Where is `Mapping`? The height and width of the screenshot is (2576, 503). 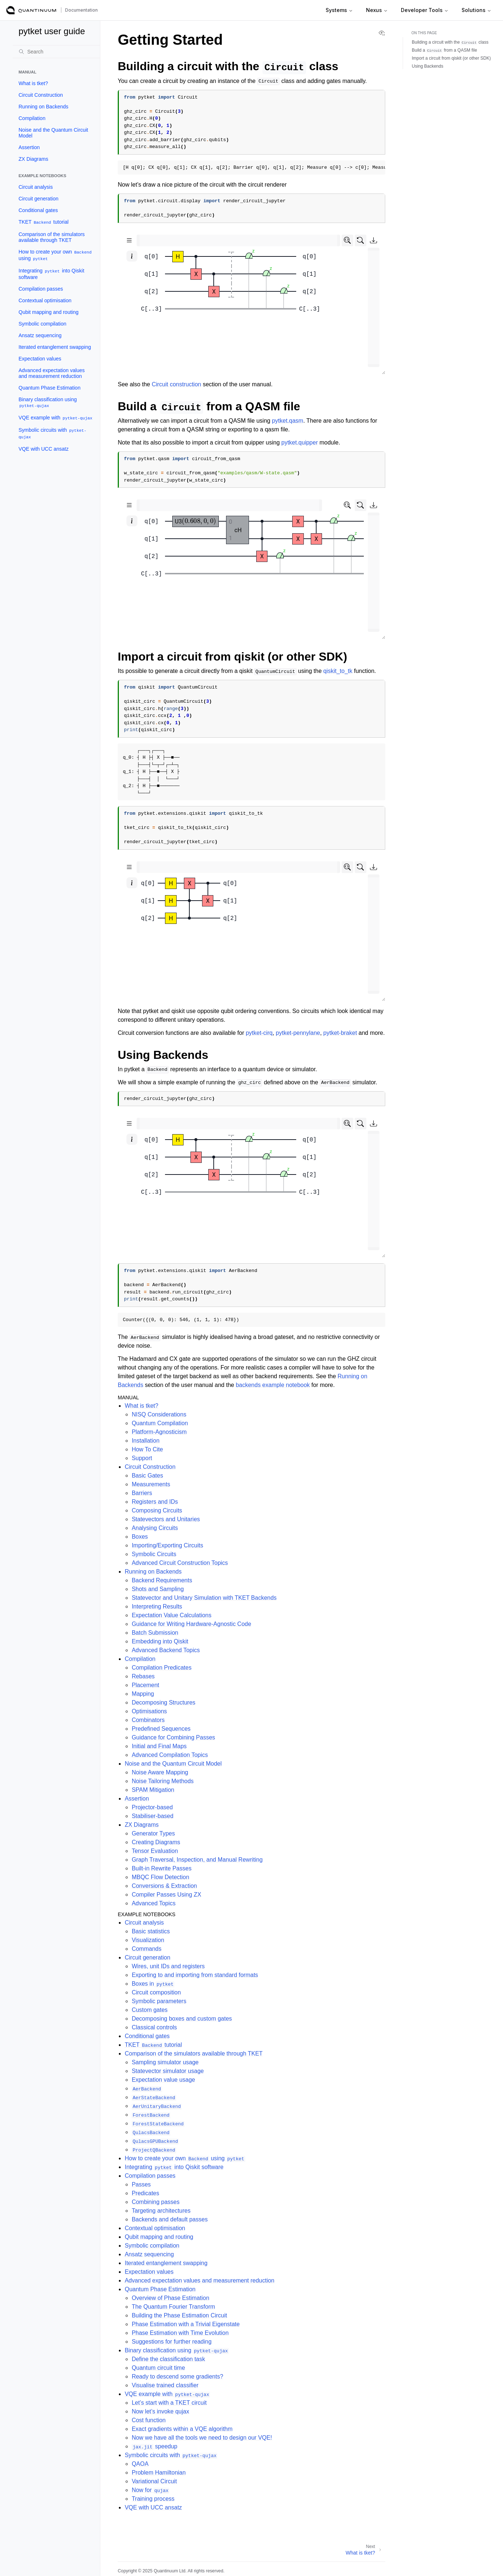 Mapping is located at coordinates (143, 1694).